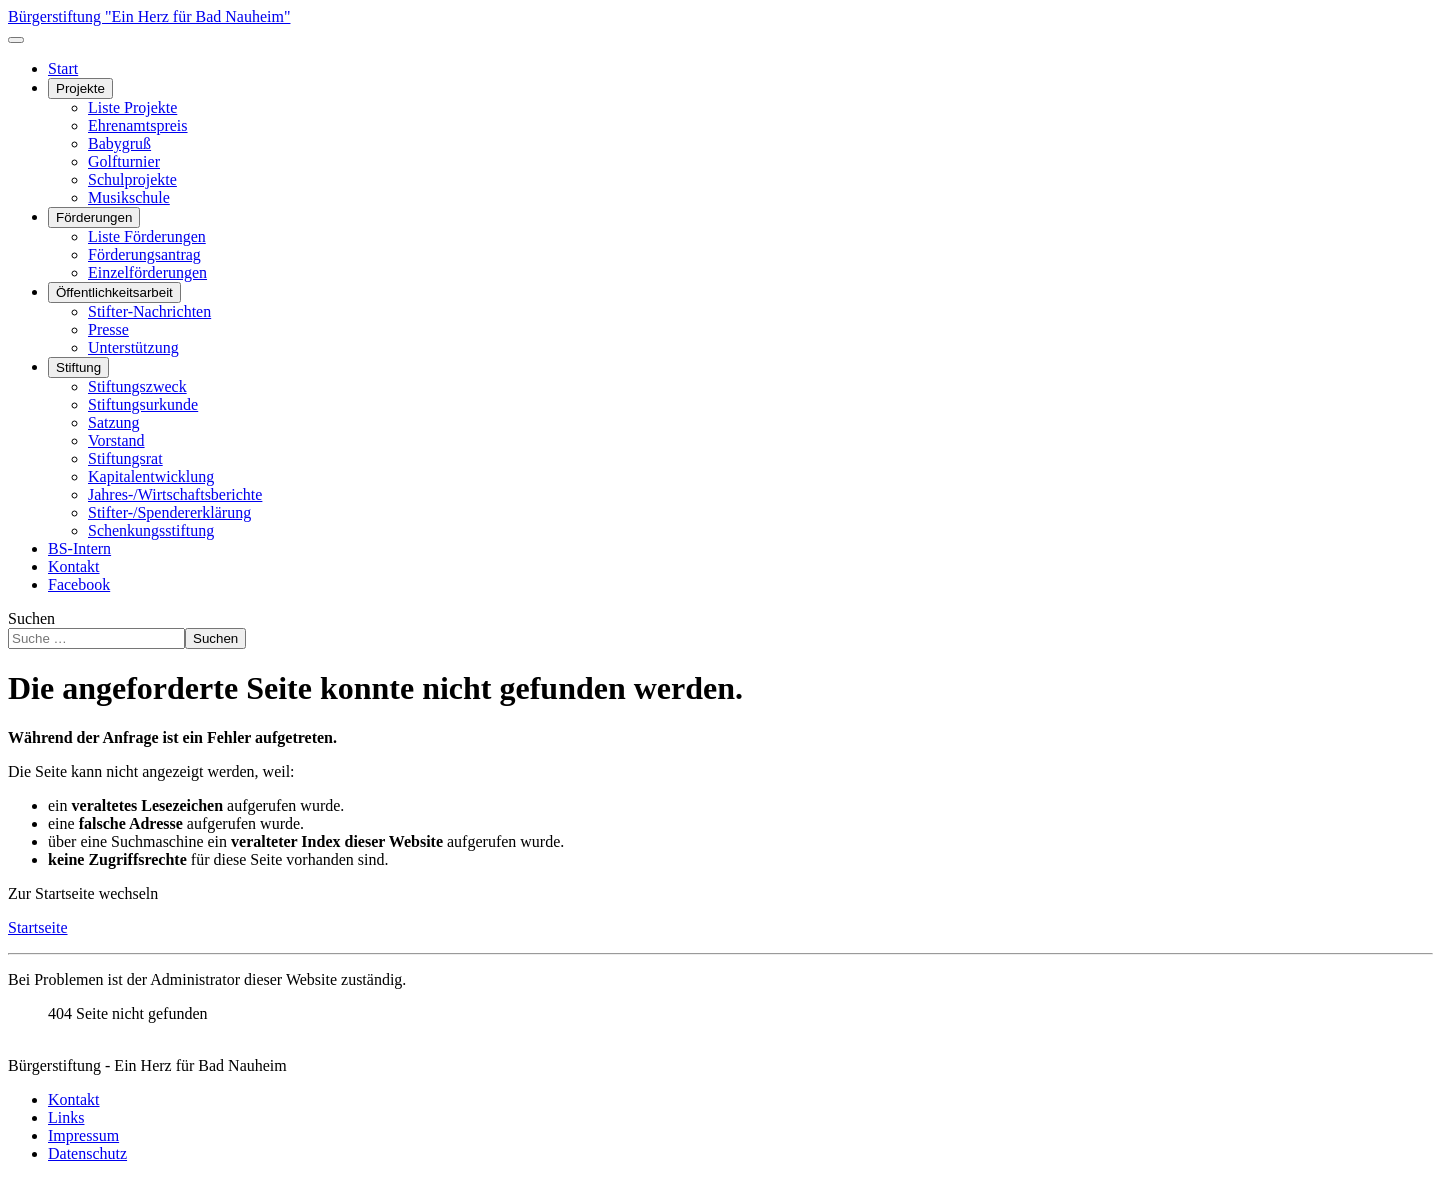 The image size is (1441, 1179). Describe the element at coordinates (116, 440) in the screenshot. I see `Vorstand` at that location.